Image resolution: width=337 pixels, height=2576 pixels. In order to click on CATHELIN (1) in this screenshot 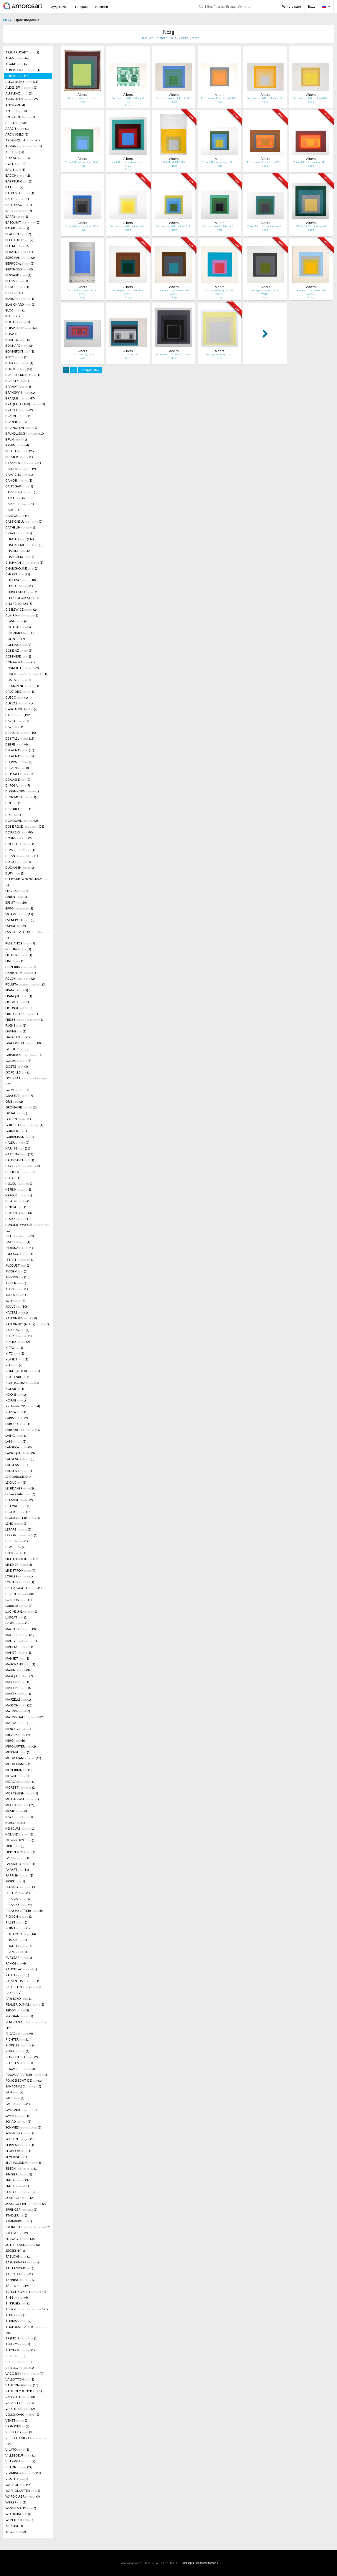, I will do `click(20, 527)`.